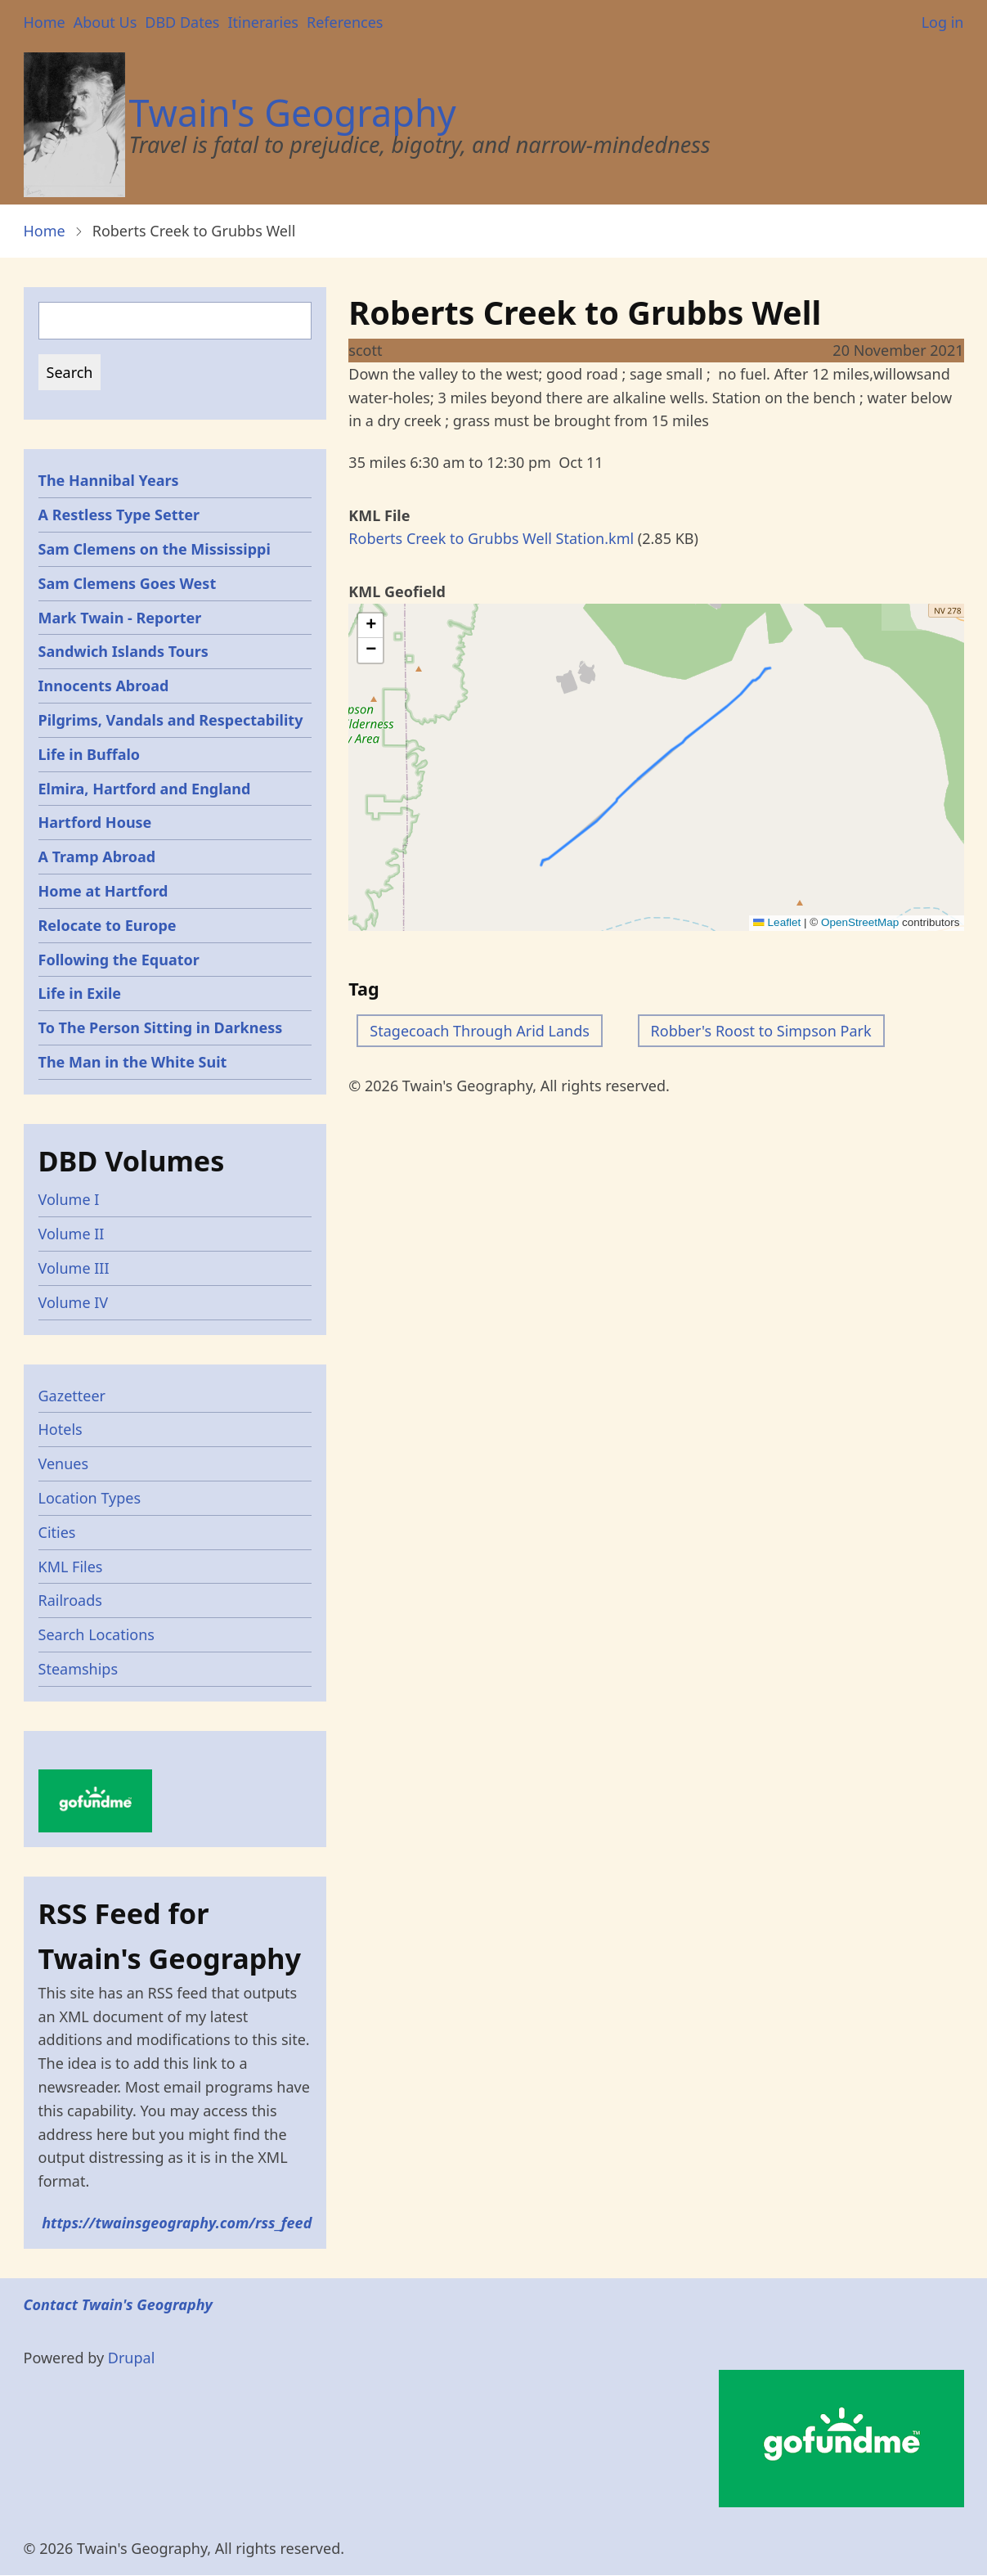 Image resolution: width=987 pixels, height=2576 pixels. I want to click on Itineraries, so click(262, 22).